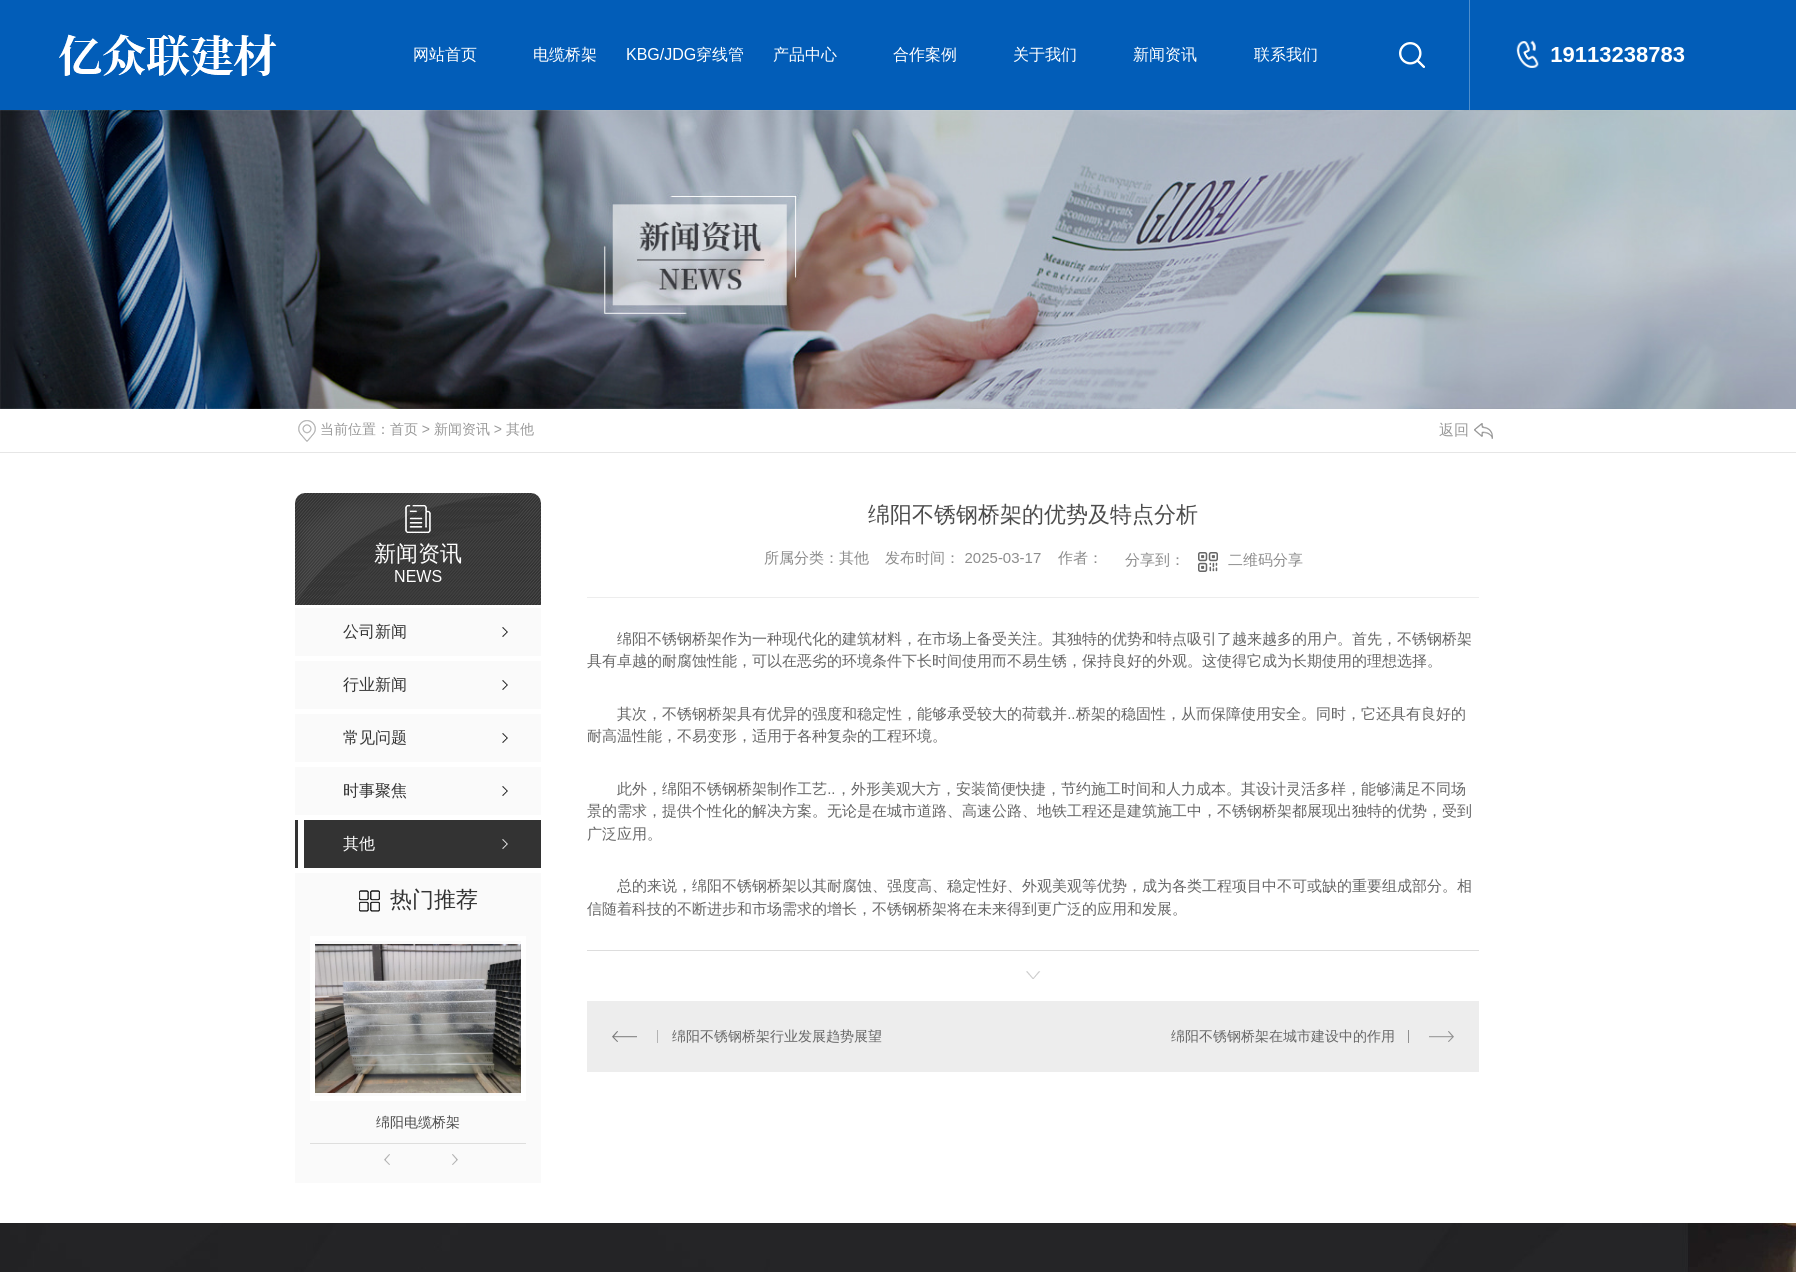  Describe the element at coordinates (418, 1122) in the screenshot. I see `绵阳电缆桥架` at that location.